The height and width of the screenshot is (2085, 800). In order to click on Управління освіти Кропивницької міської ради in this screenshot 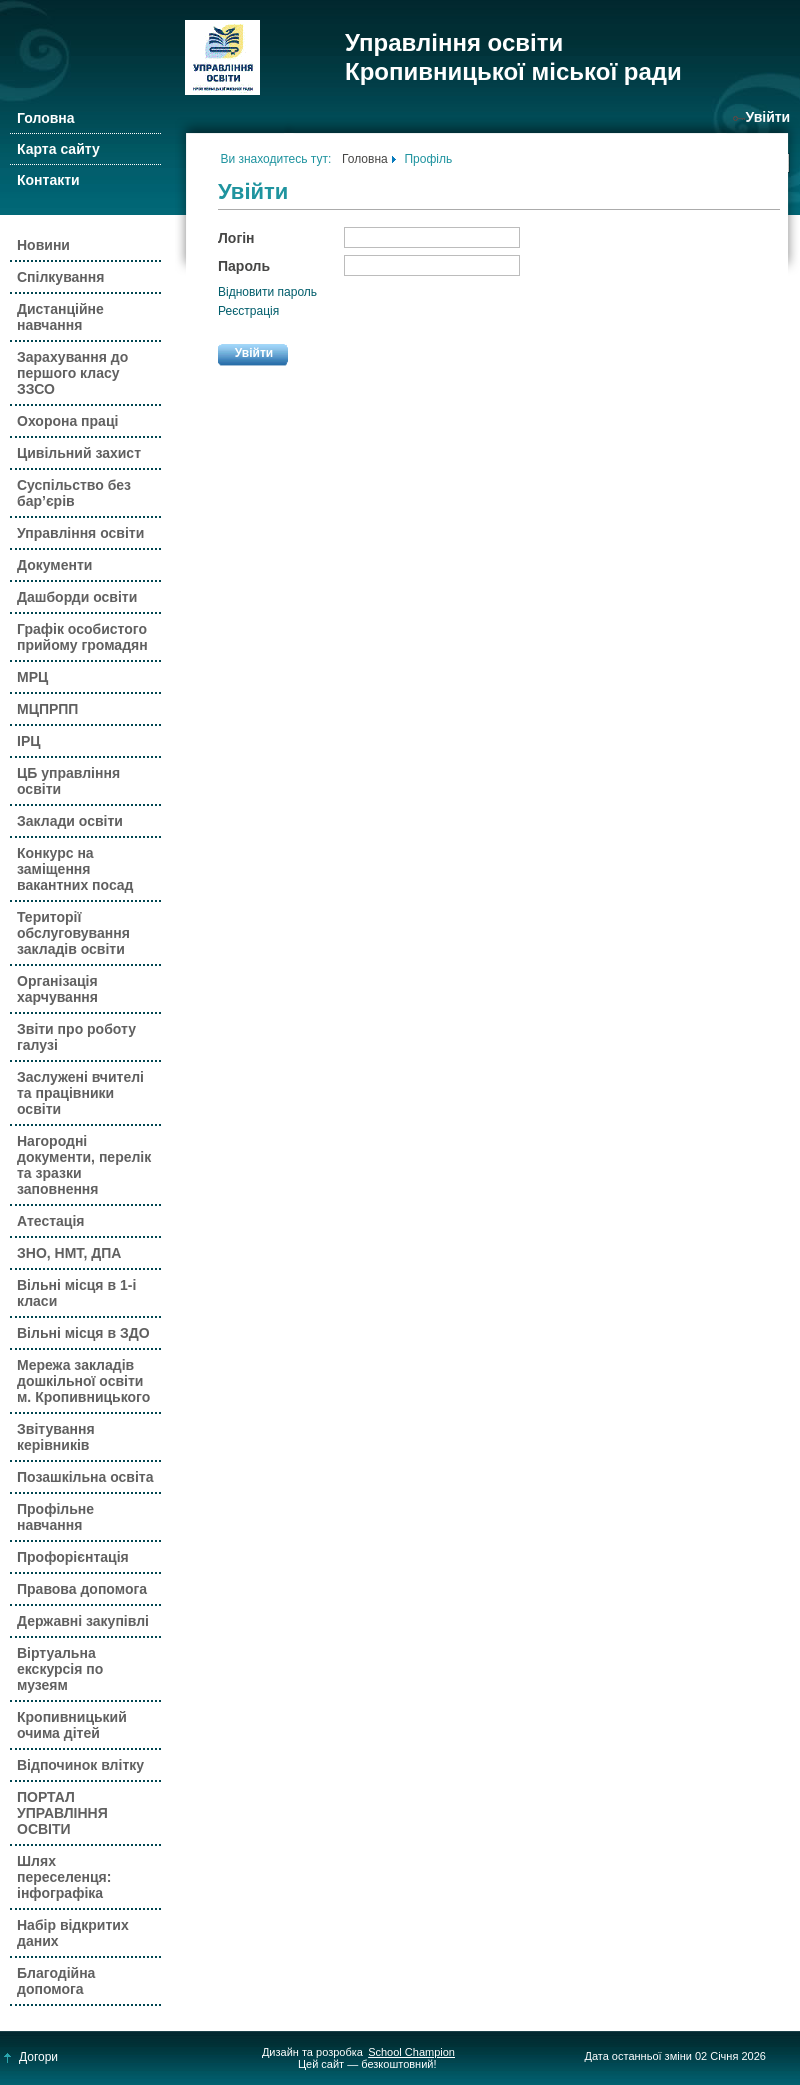, I will do `click(513, 57)`.